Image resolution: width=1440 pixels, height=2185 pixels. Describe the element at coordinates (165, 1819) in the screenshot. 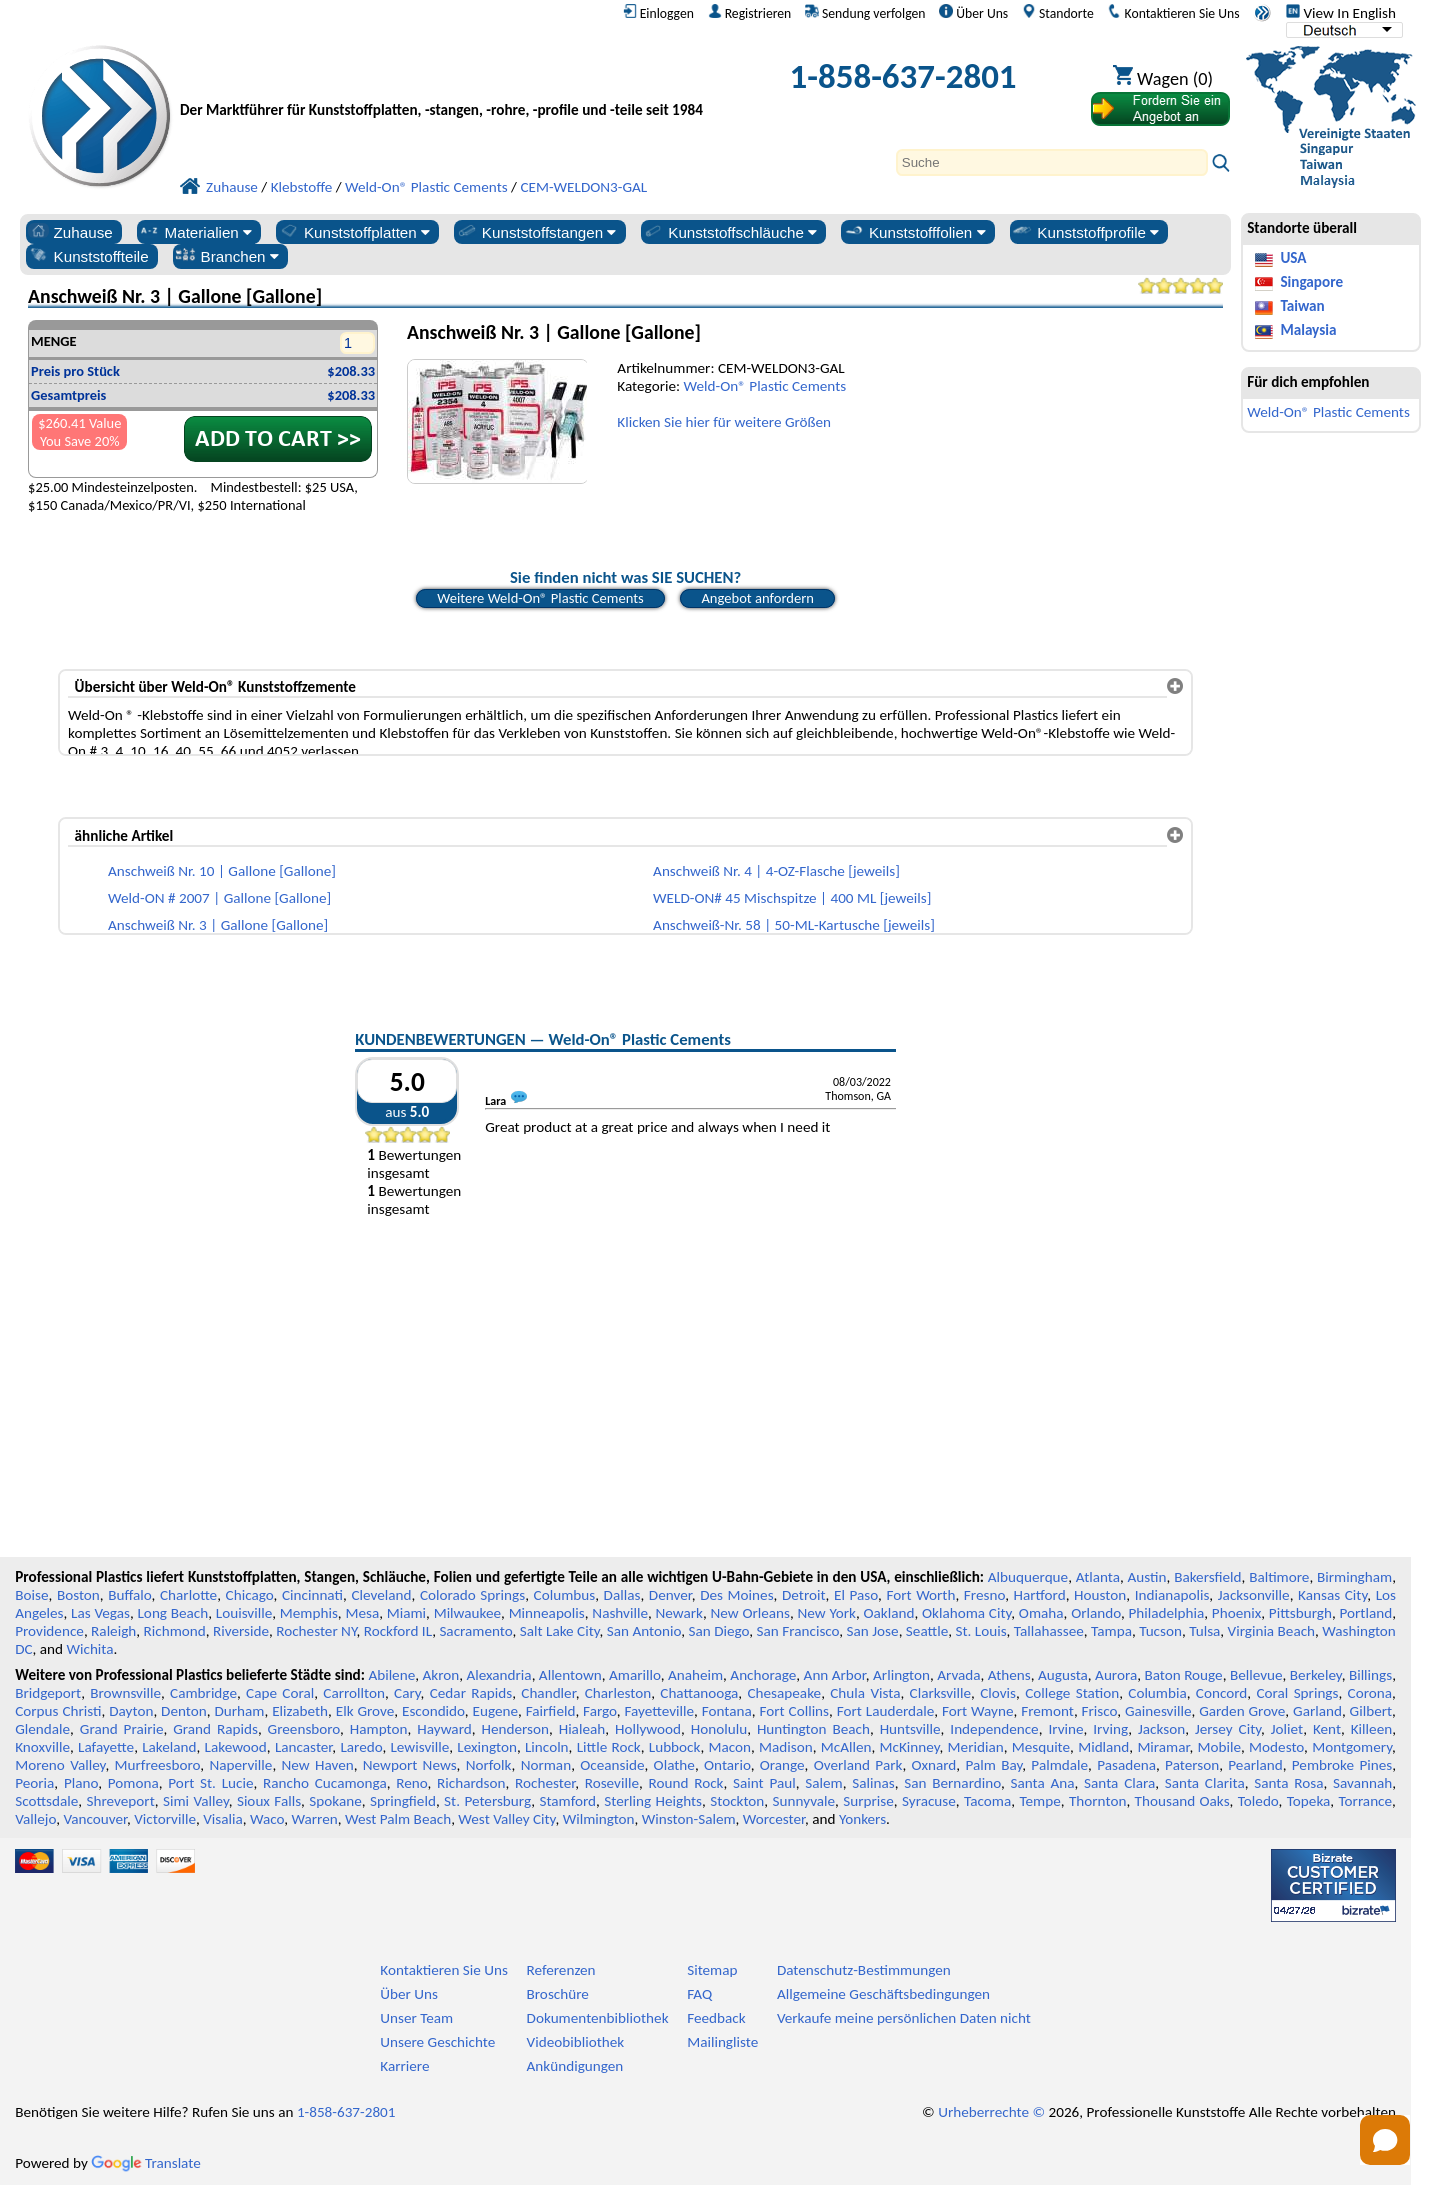

I see `Victorville` at that location.